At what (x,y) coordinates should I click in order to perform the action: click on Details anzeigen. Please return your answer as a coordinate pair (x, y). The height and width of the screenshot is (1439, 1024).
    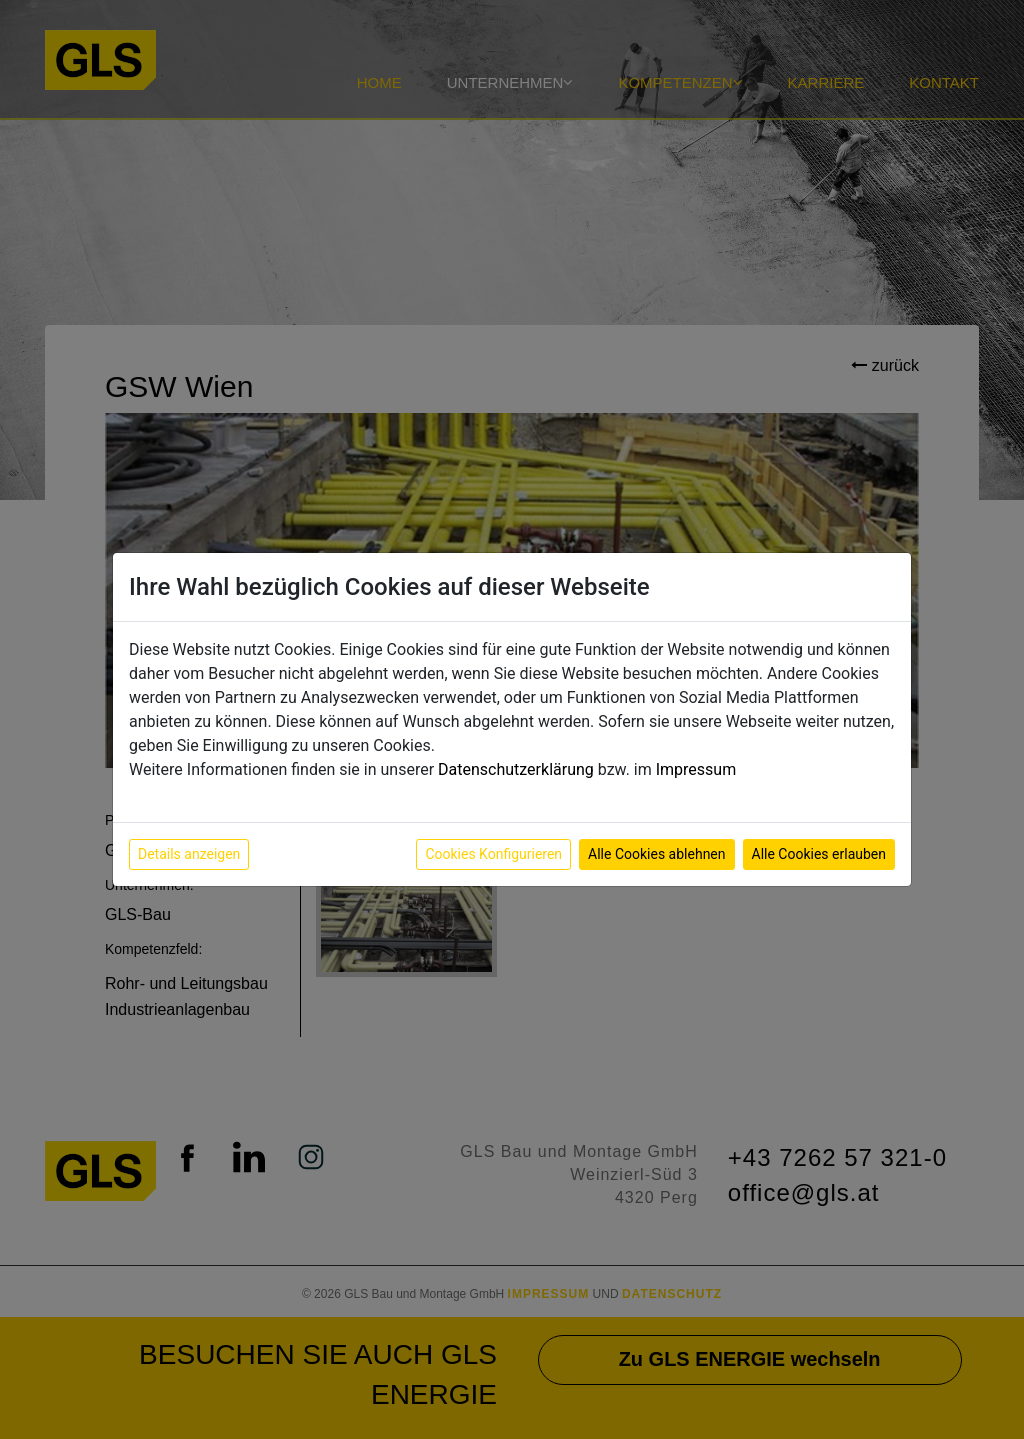
    Looking at the image, I should click on (189, 854).